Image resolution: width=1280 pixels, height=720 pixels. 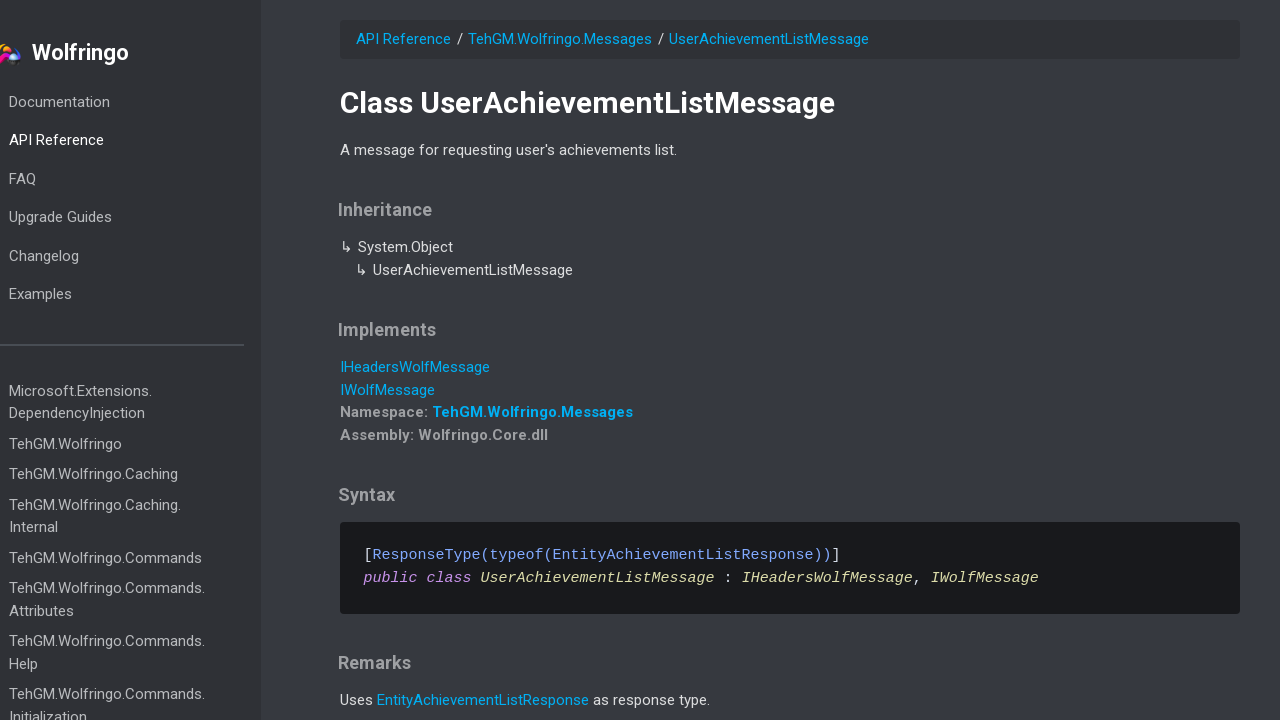 What do you see at coordinates (98, 102) in the screenshot?
I see `Documentation` at bounding box center [98, 102].